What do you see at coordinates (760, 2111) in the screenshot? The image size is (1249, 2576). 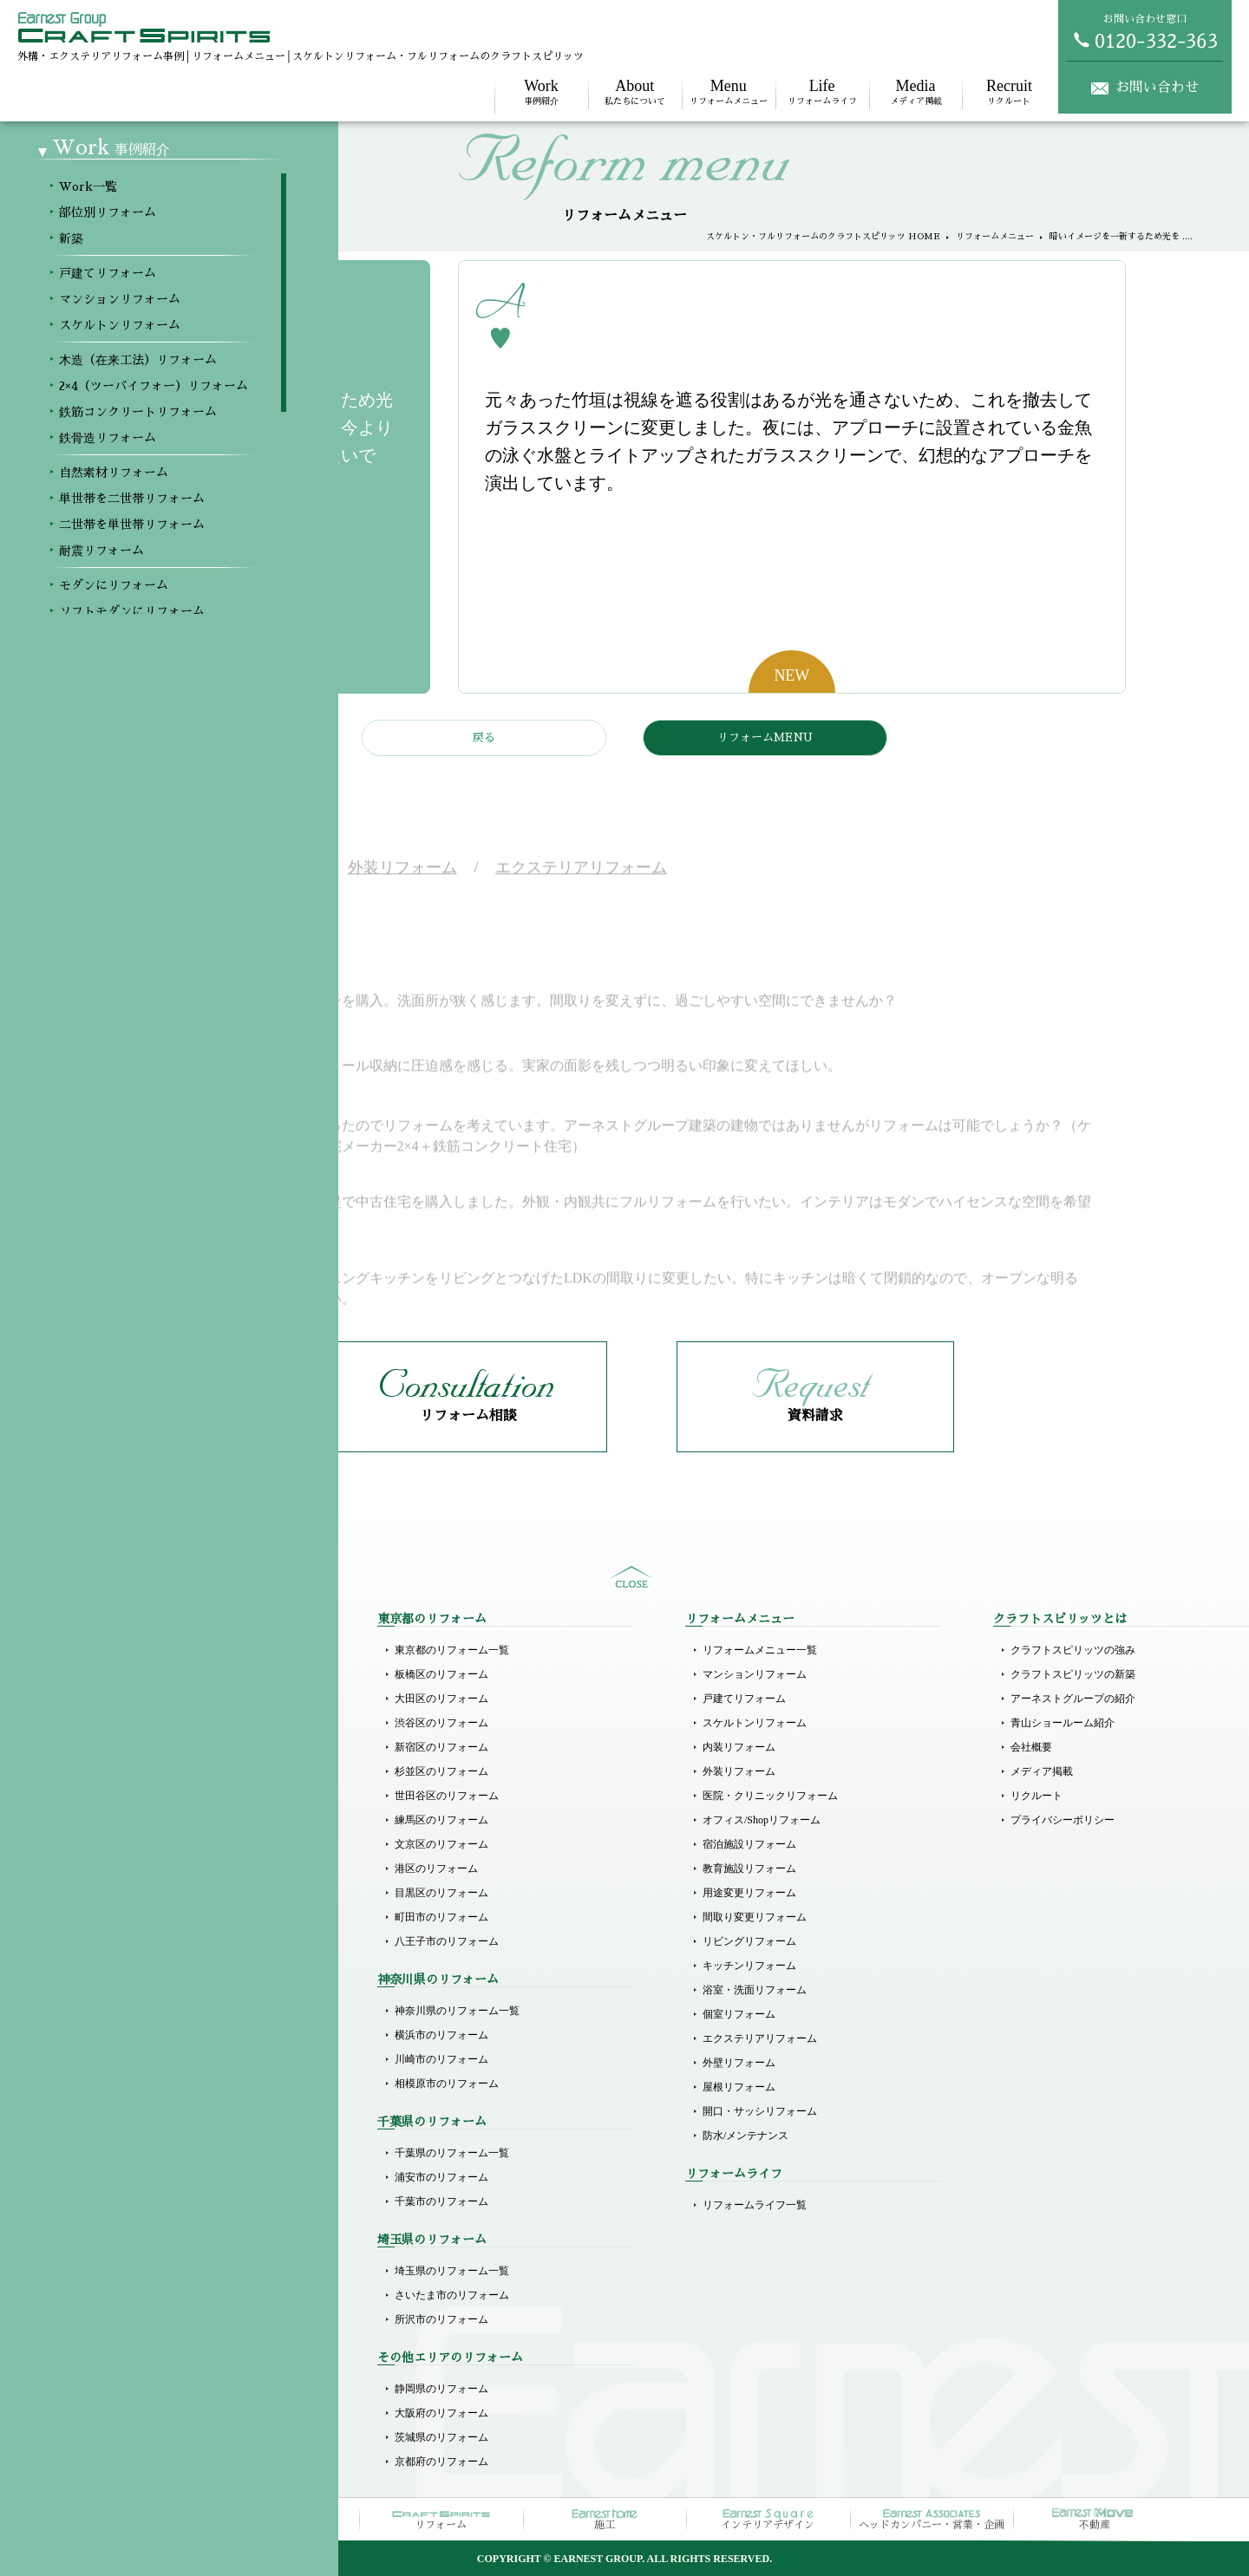 I see `開口・サッシリフォーム` at bounding box center [760, 2111].